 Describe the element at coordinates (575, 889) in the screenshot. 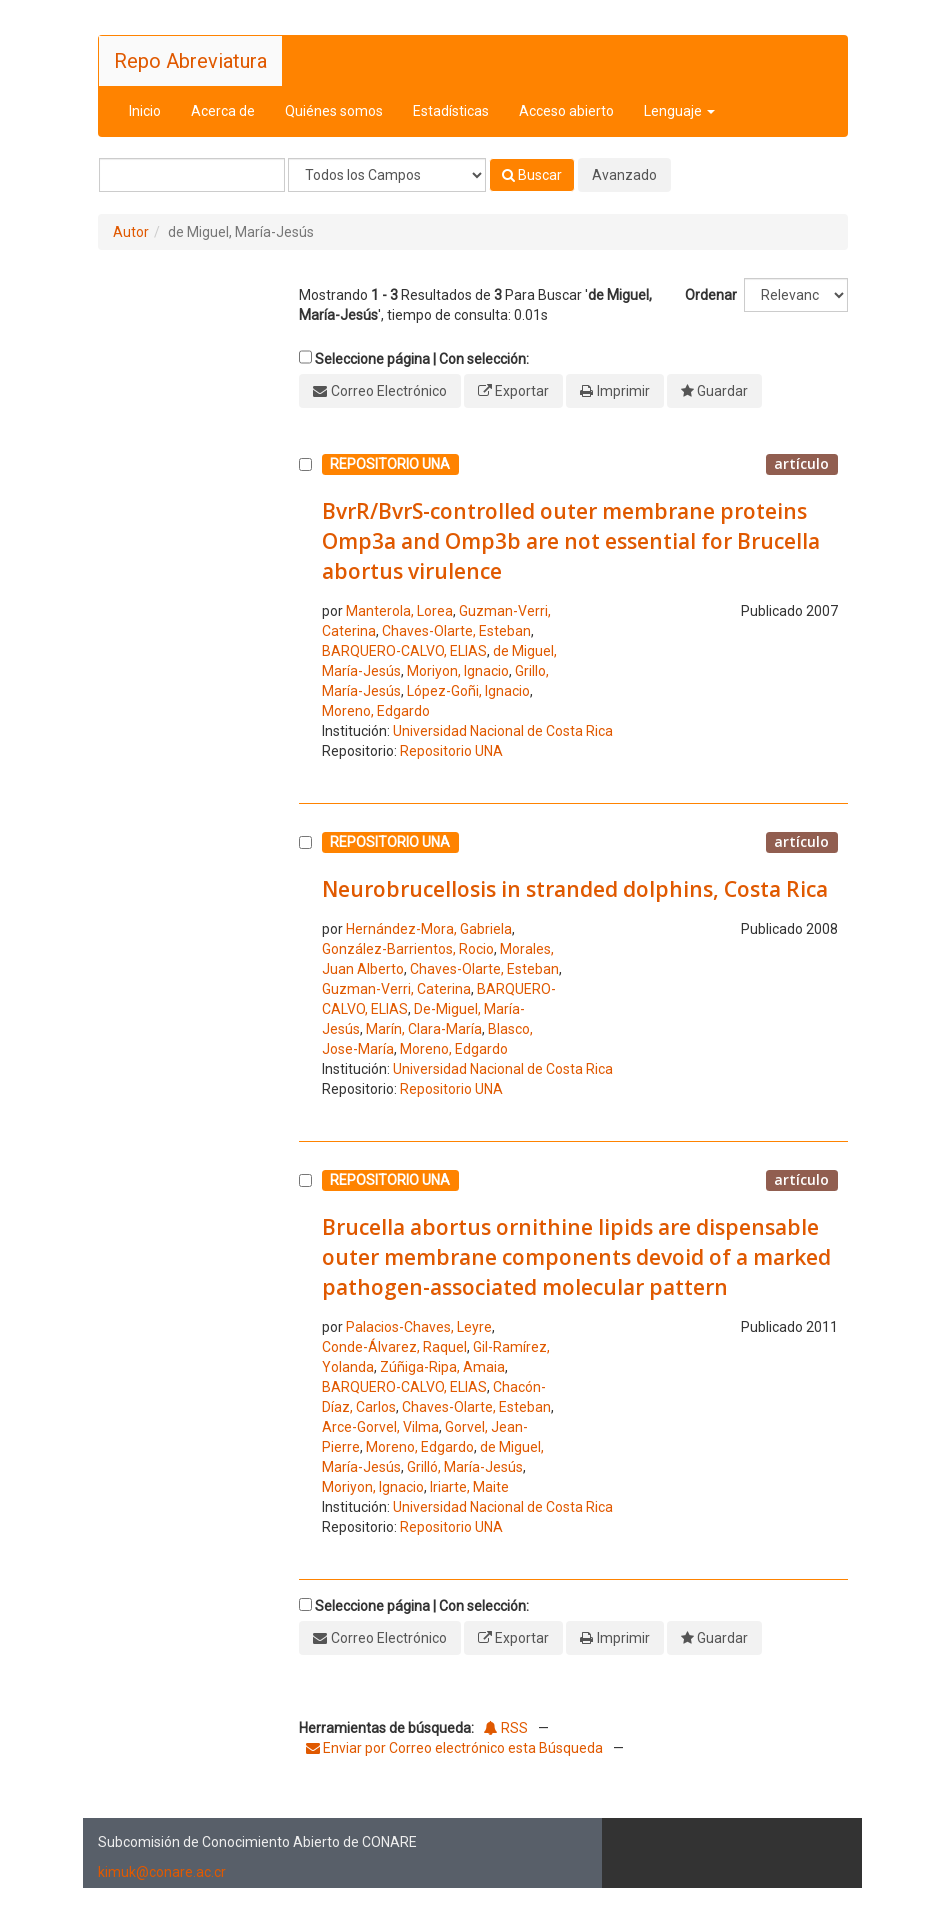

I see `Neurobrucellosis in stranded dolphins, Costa Rica` at that location.